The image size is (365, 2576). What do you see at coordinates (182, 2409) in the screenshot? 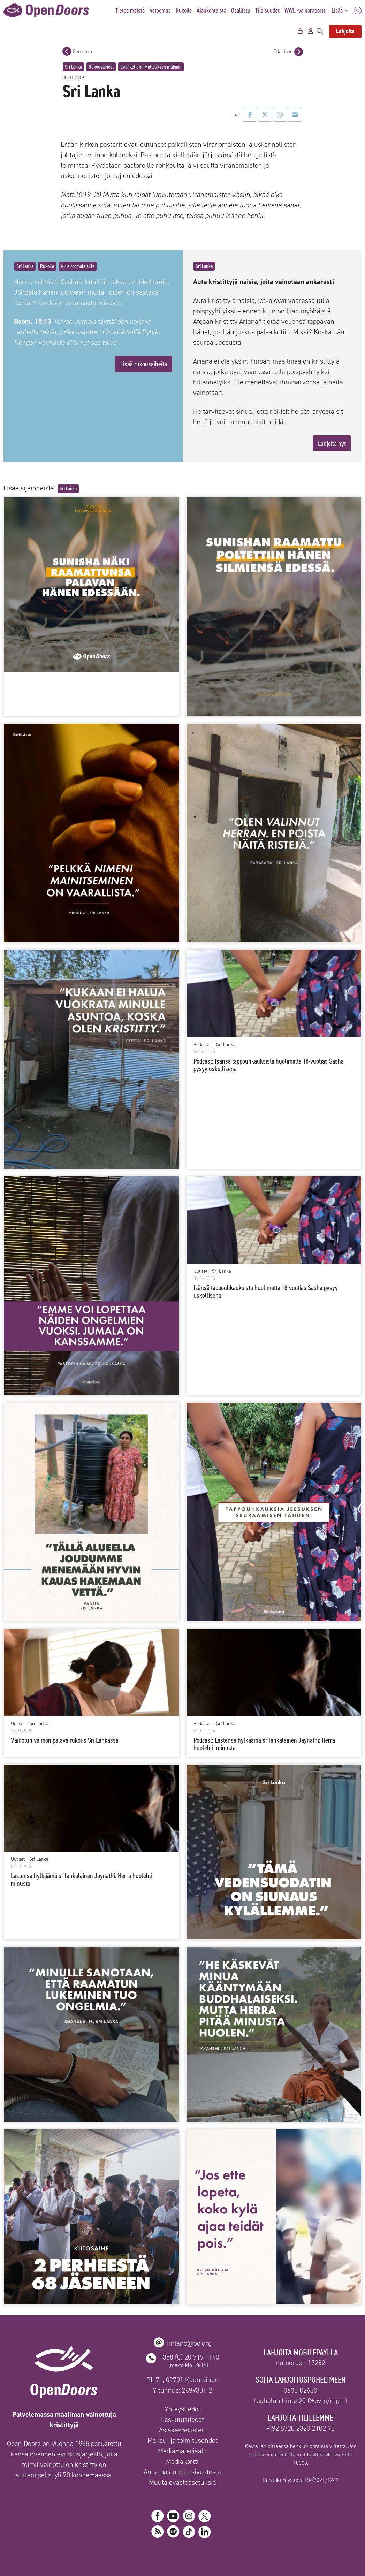
I see `Yhteystiedot` at bounding box center [182, 2409].